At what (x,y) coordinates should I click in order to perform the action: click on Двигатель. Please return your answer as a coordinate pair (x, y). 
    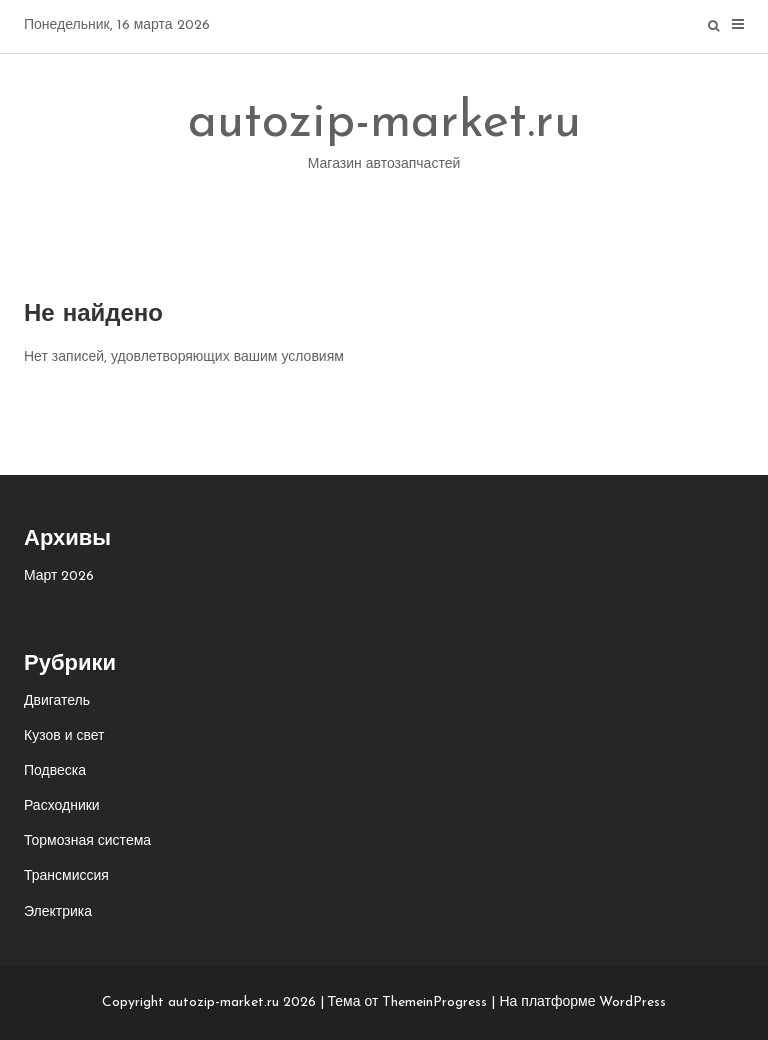
    Looking at the image, I should click on (57, 701).